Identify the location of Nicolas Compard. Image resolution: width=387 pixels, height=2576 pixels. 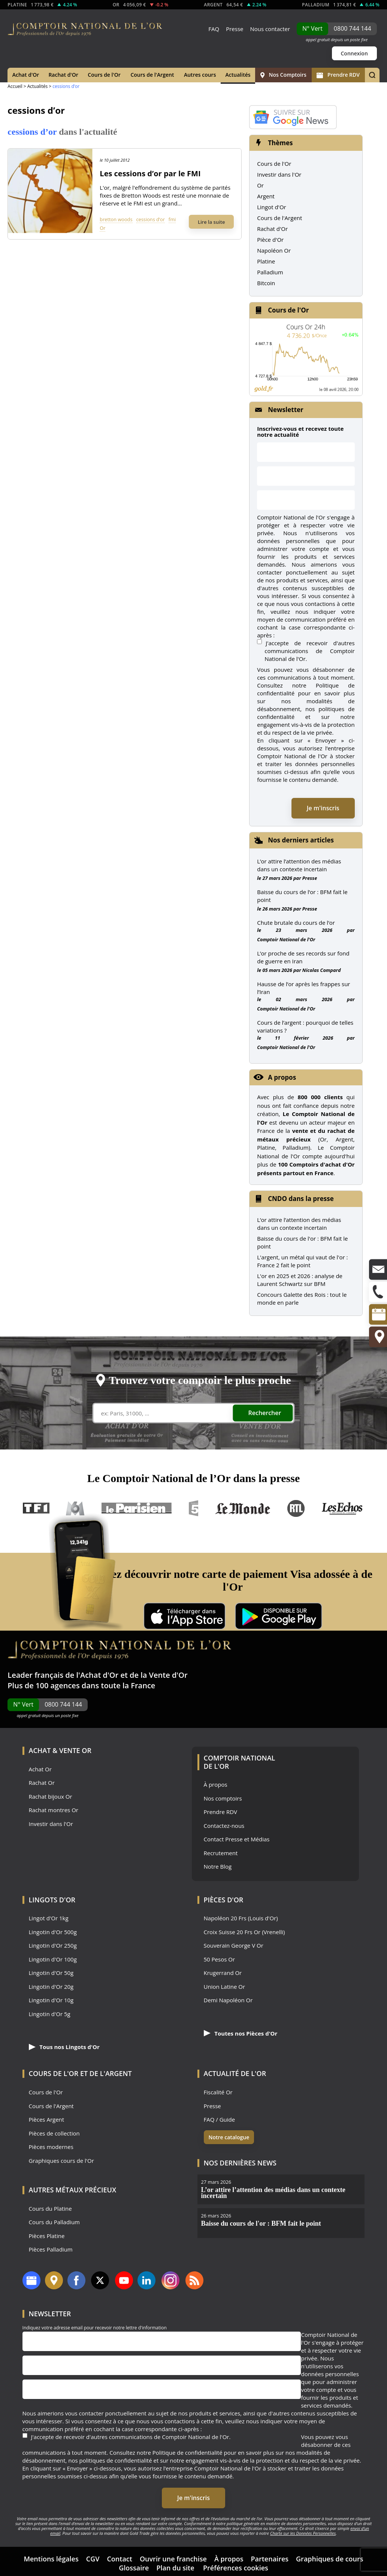
(321, 970).